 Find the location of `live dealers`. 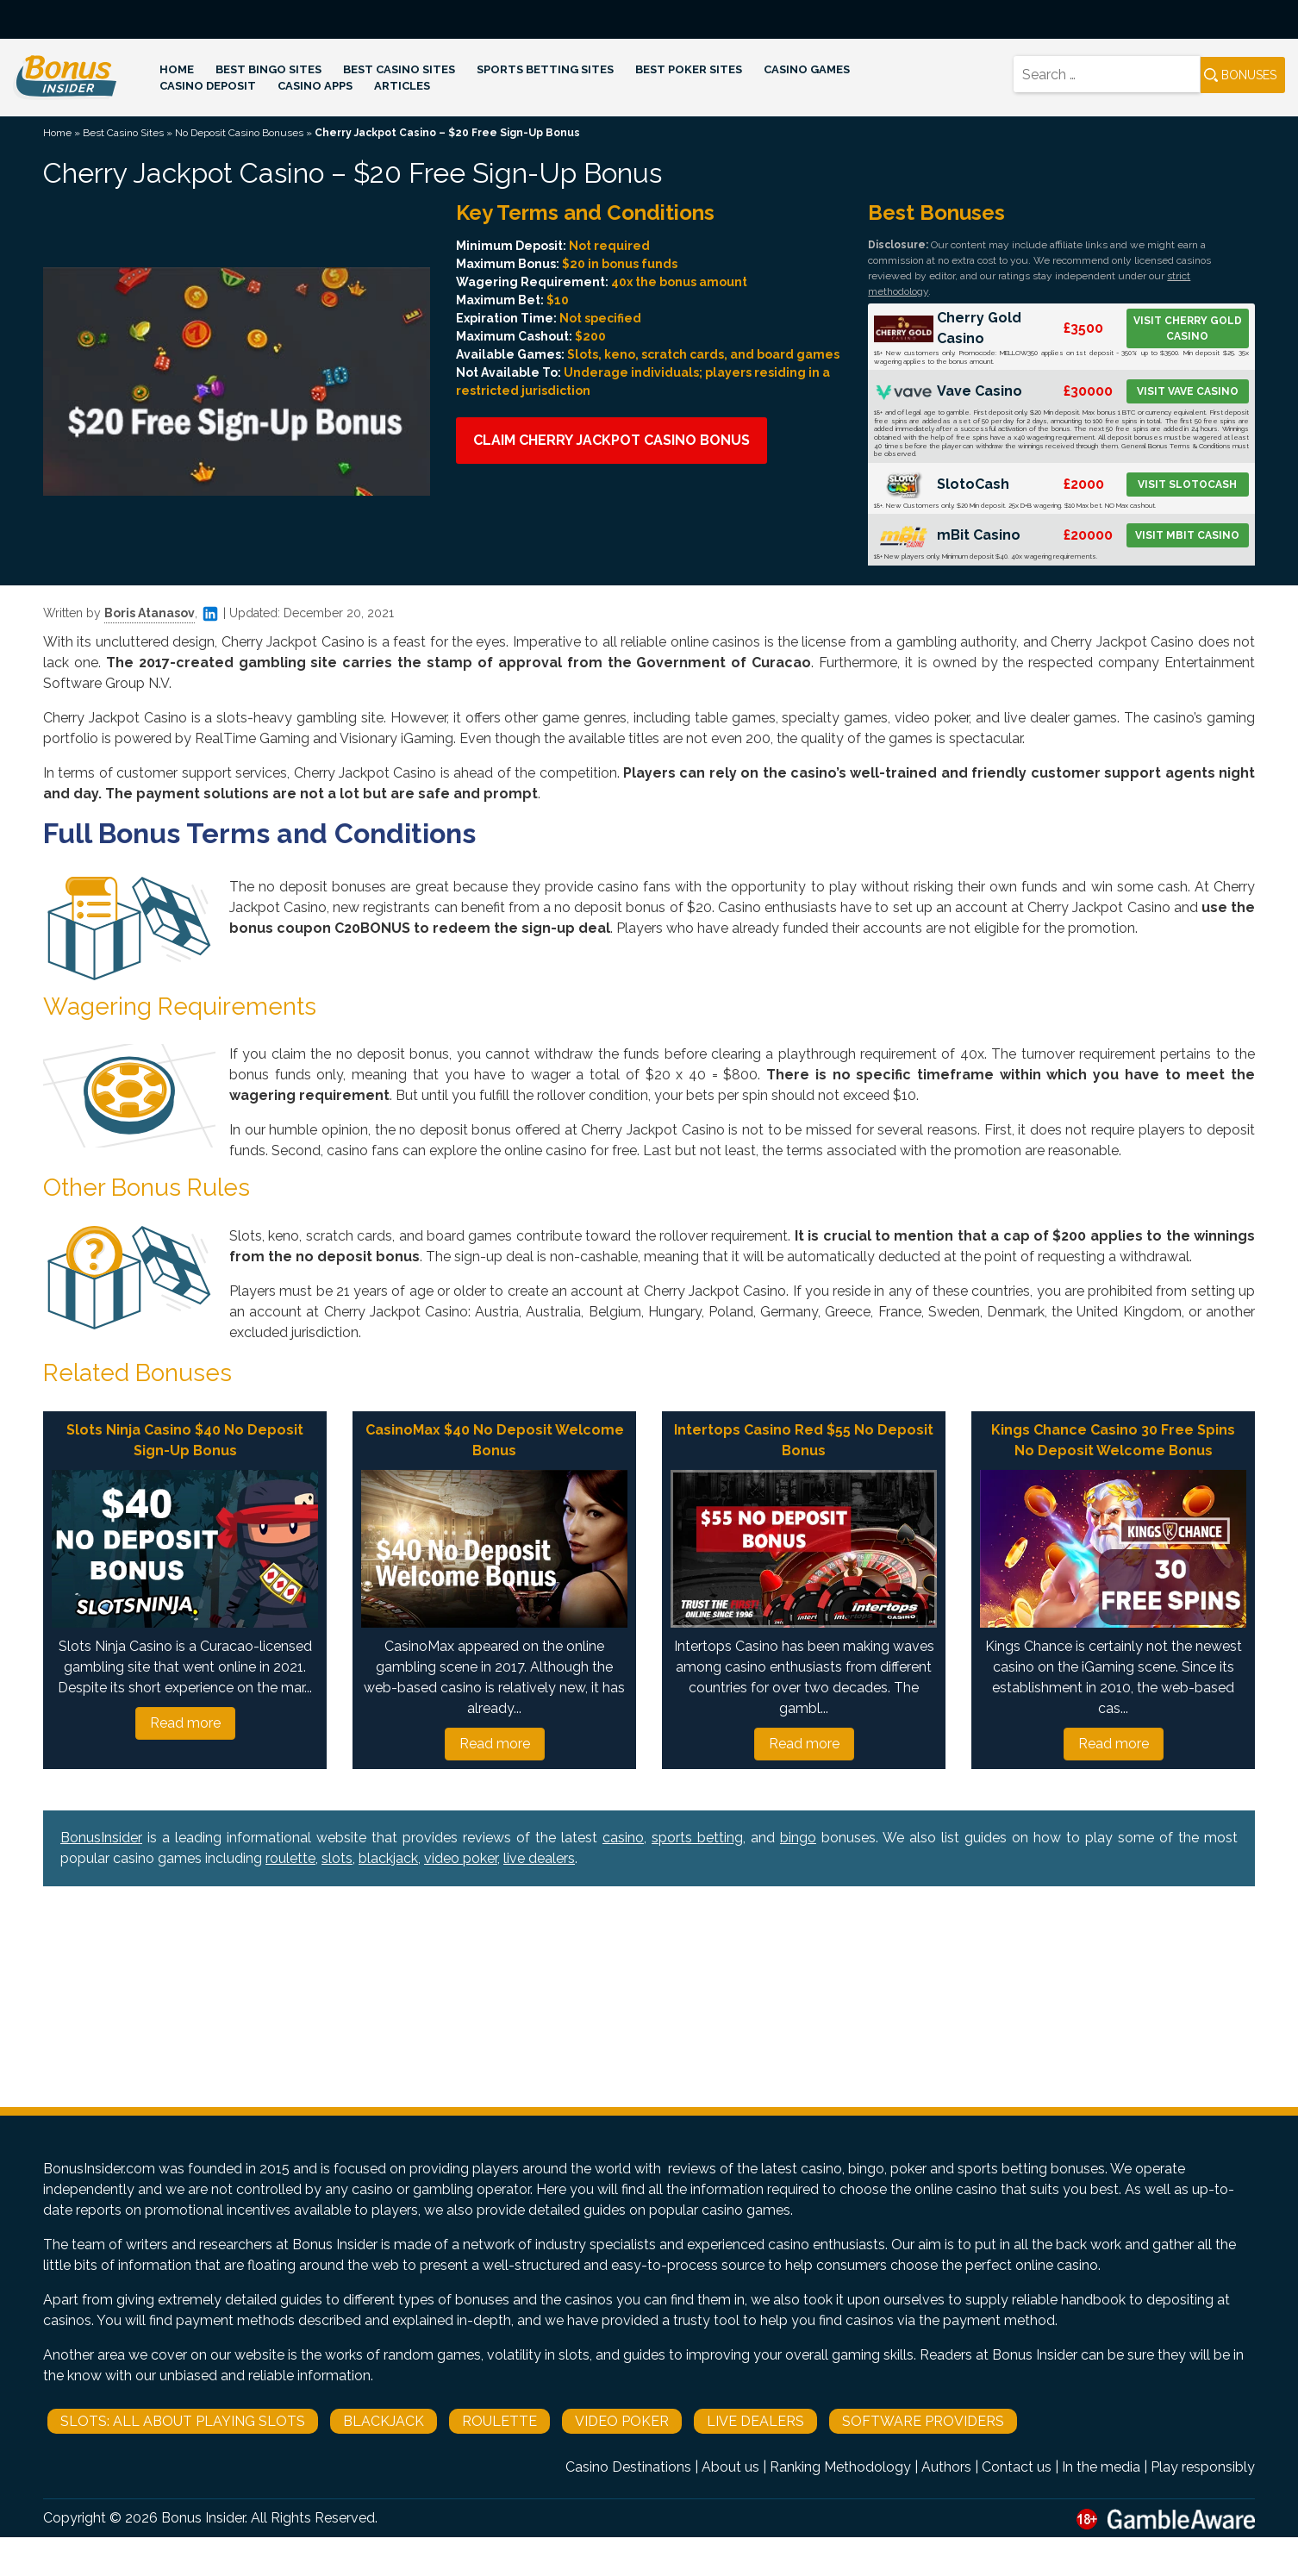

live dealers is located at coordinates (539, 1858).